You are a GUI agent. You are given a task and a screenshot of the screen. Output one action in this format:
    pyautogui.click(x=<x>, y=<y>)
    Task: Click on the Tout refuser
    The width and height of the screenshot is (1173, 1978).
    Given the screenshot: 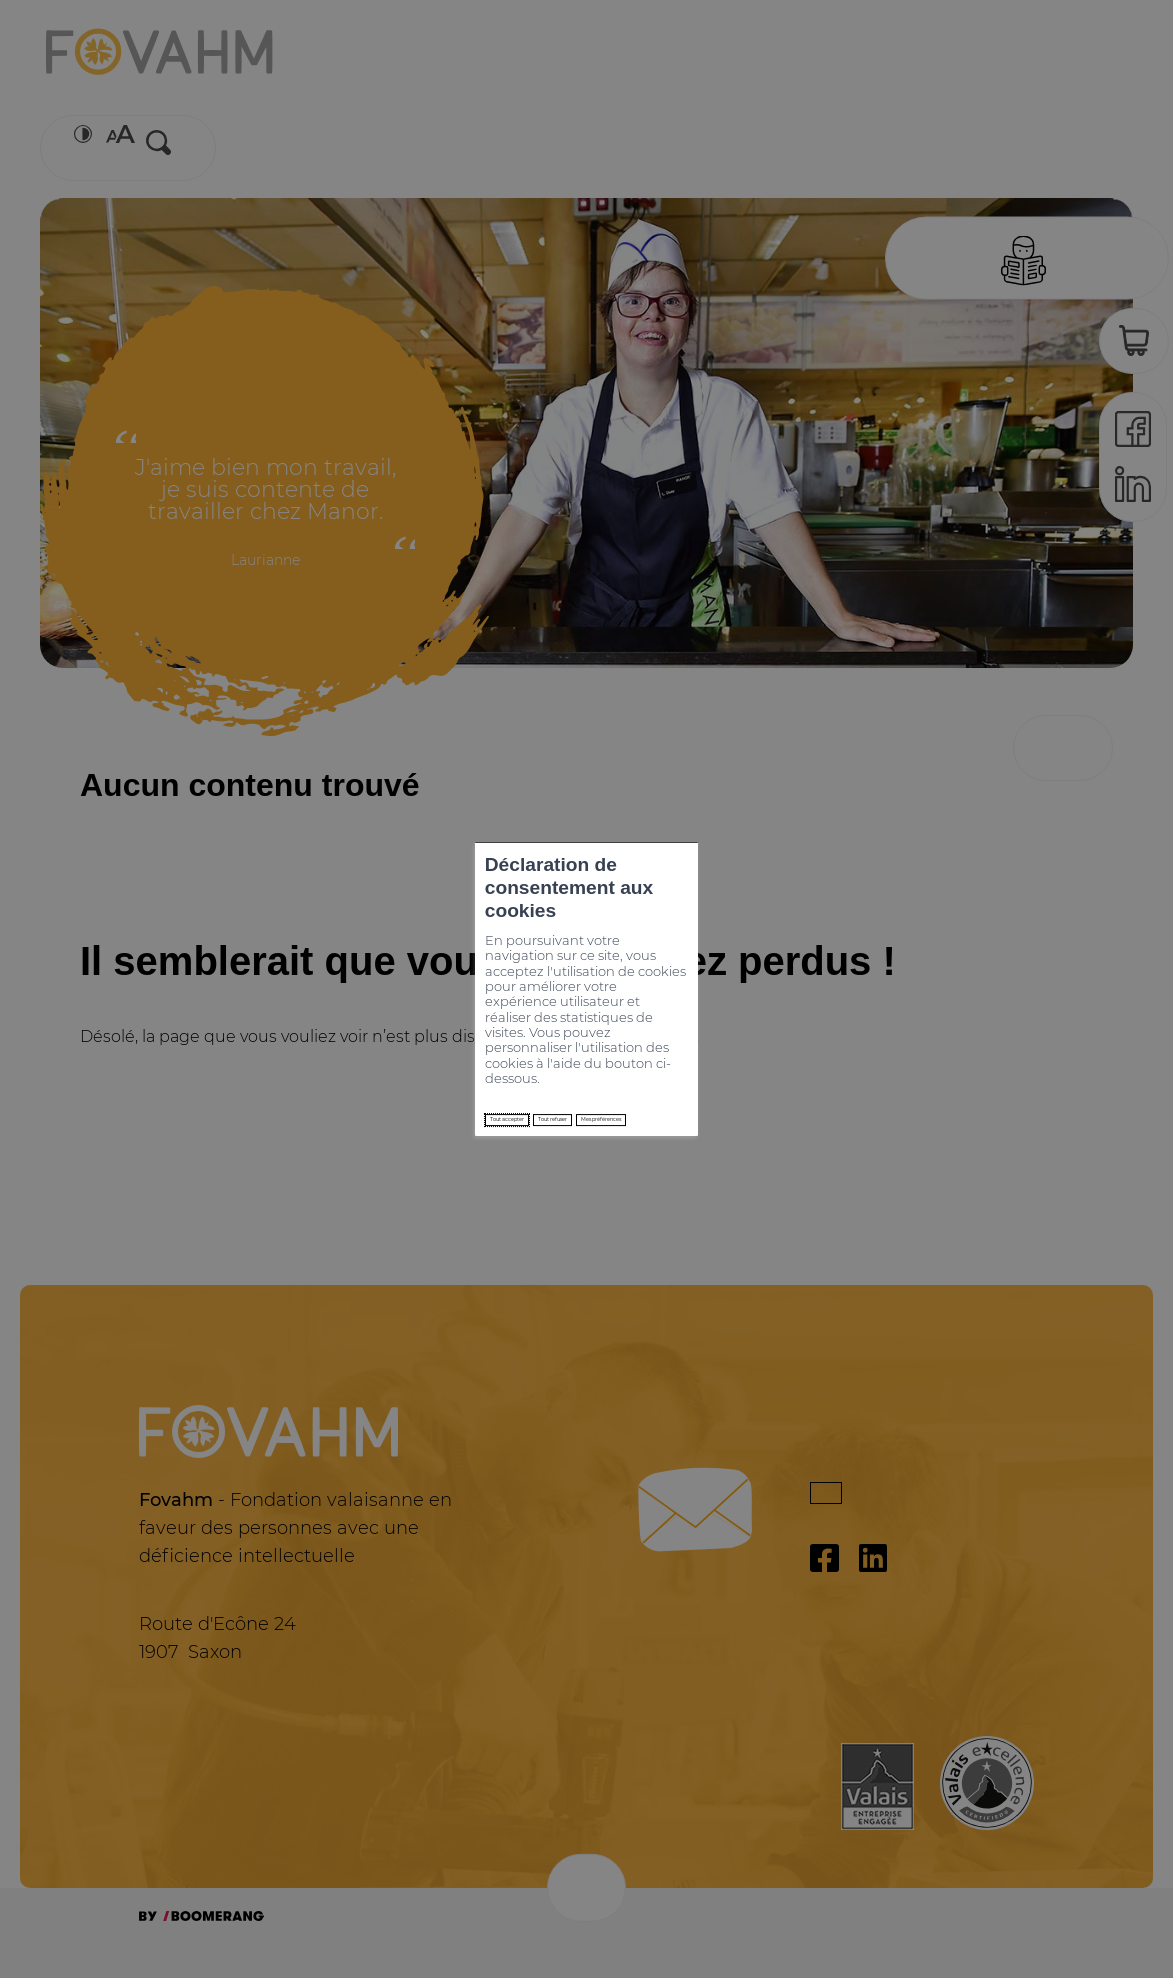 What is the action you would take?
    pyautogui.click(x=471, y=1038)
    